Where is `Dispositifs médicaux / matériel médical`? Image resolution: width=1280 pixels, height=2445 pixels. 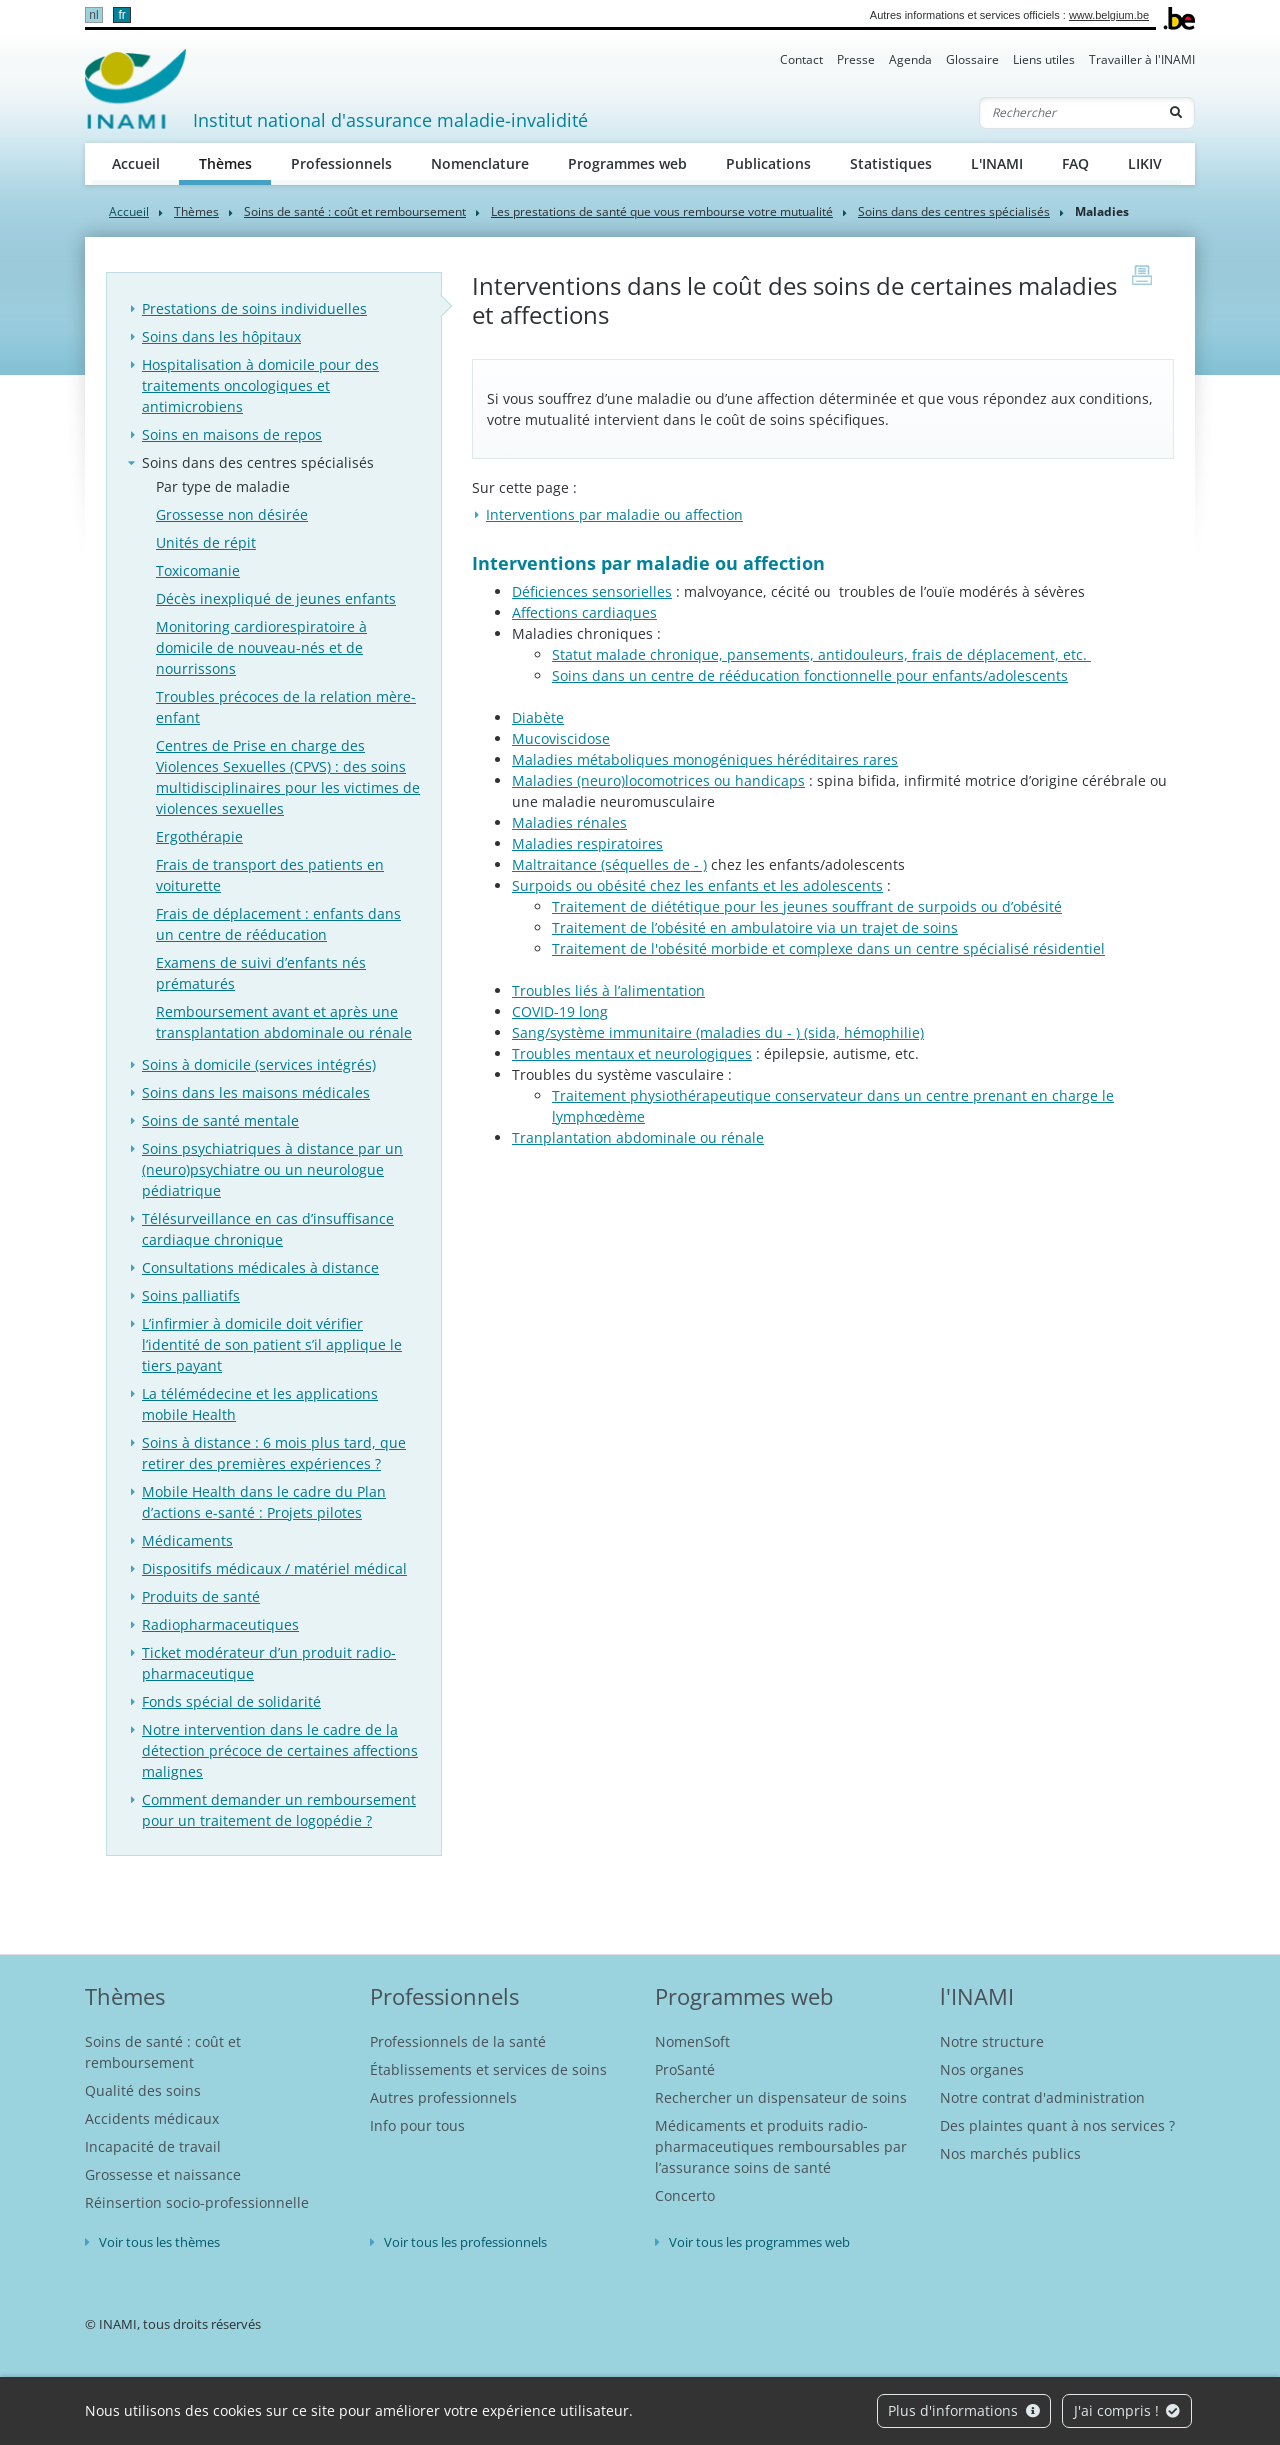
Dispositifs médicaux / matériel médical is located at coordinates (274, 1568).